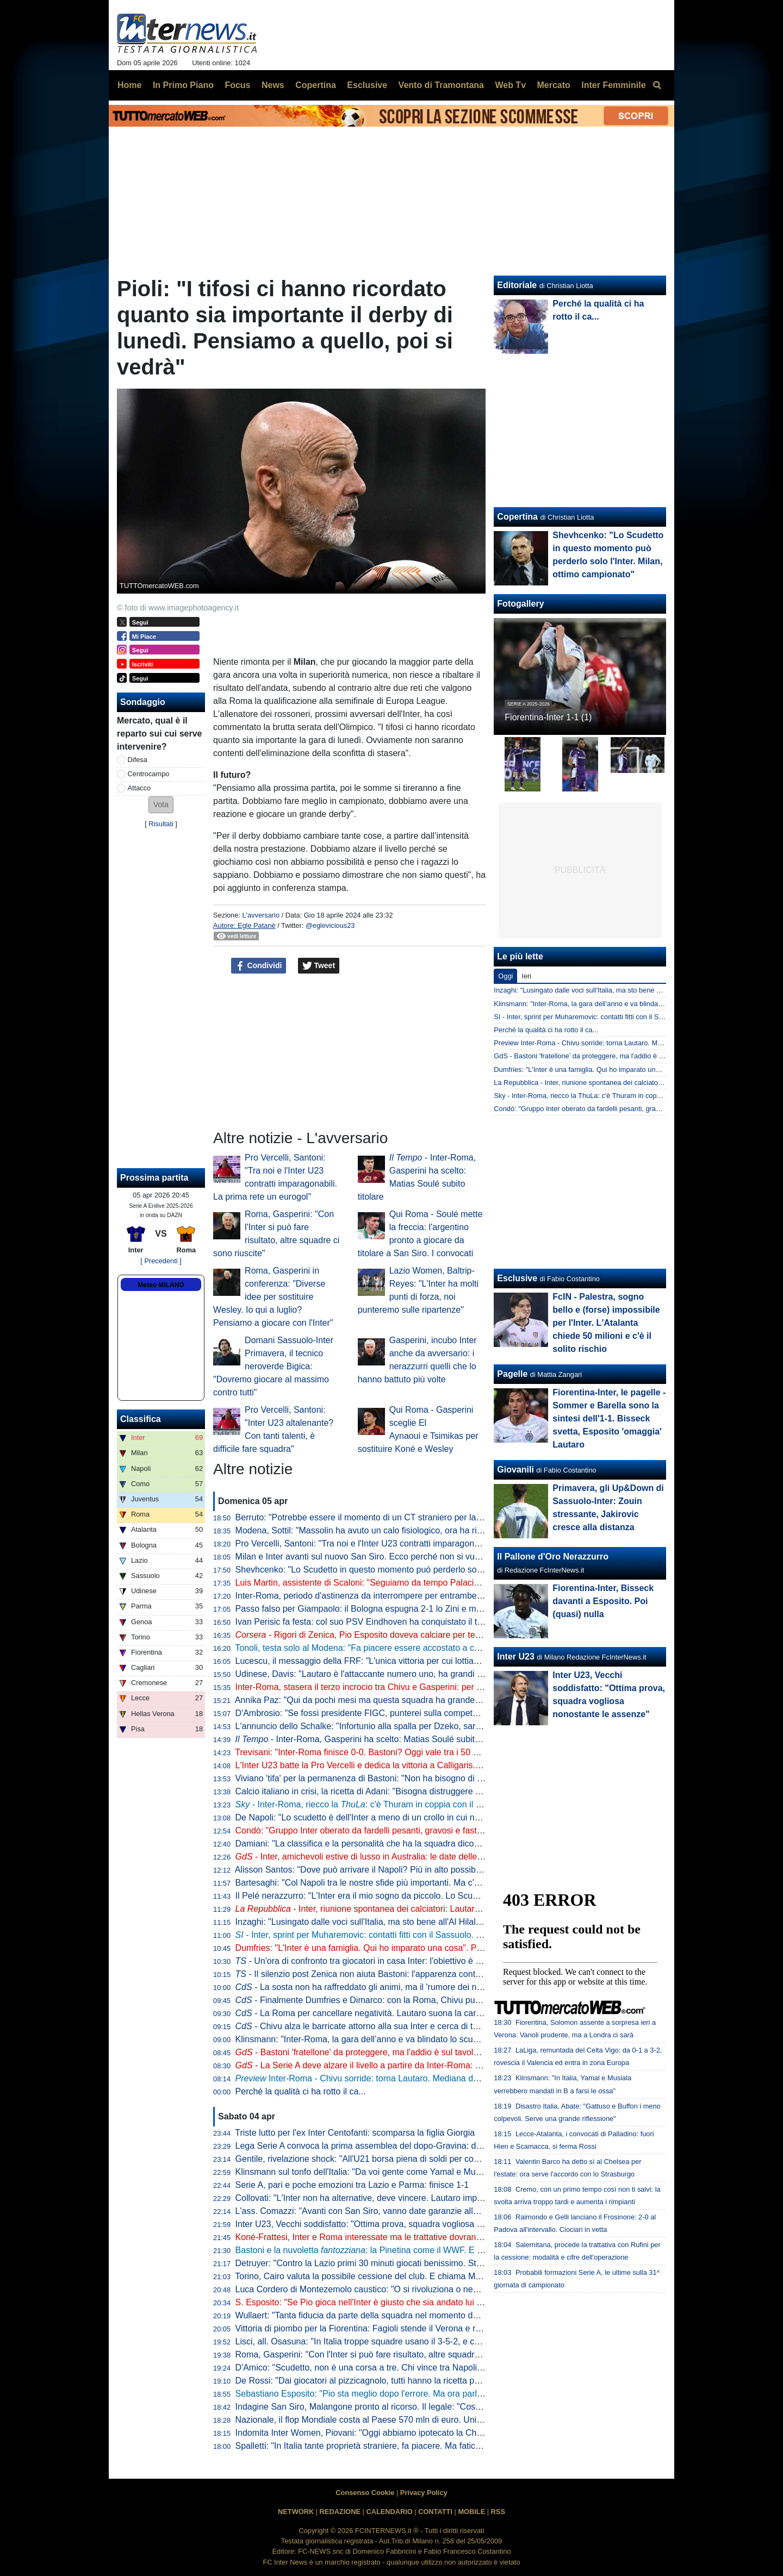  What do you see at coordinates (352, 2185) in the screenshot?
I see `Serie A, pari e poche emozioni tra Lazio e Parma: finisce 1-1` at bounding box center [352, 2185].